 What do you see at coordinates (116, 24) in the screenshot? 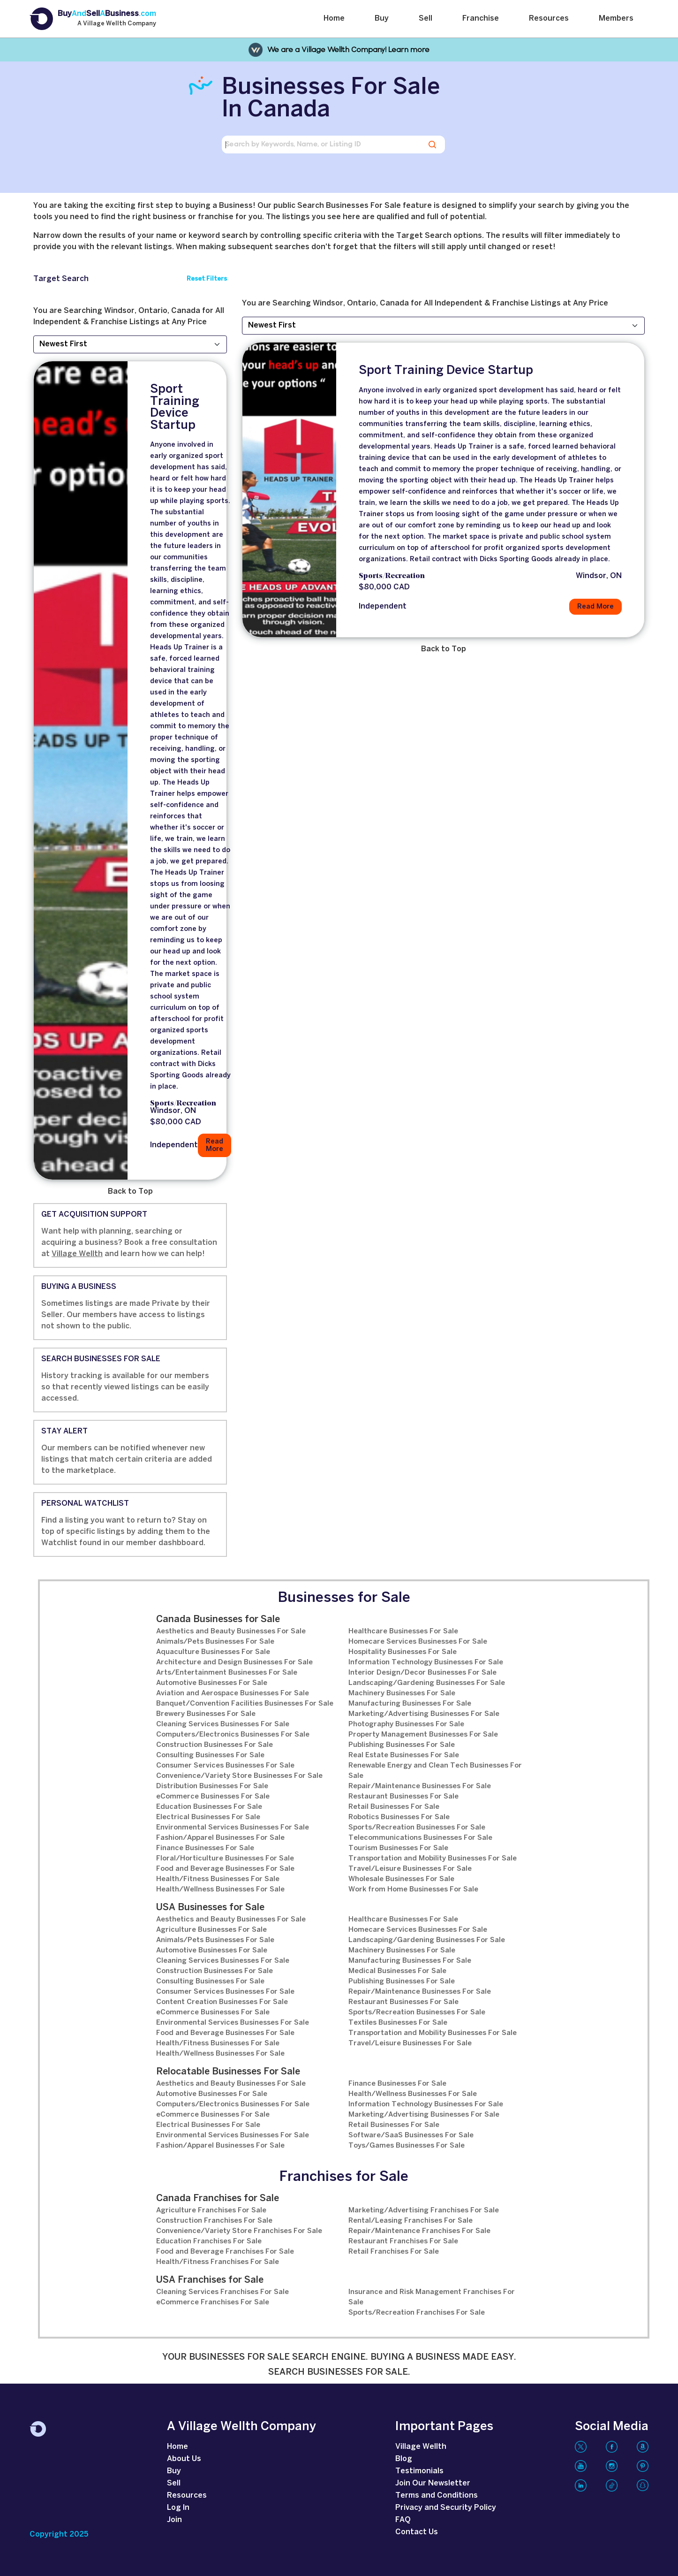
I see `A Village Wellth Company` at bounding box center [116, 24].